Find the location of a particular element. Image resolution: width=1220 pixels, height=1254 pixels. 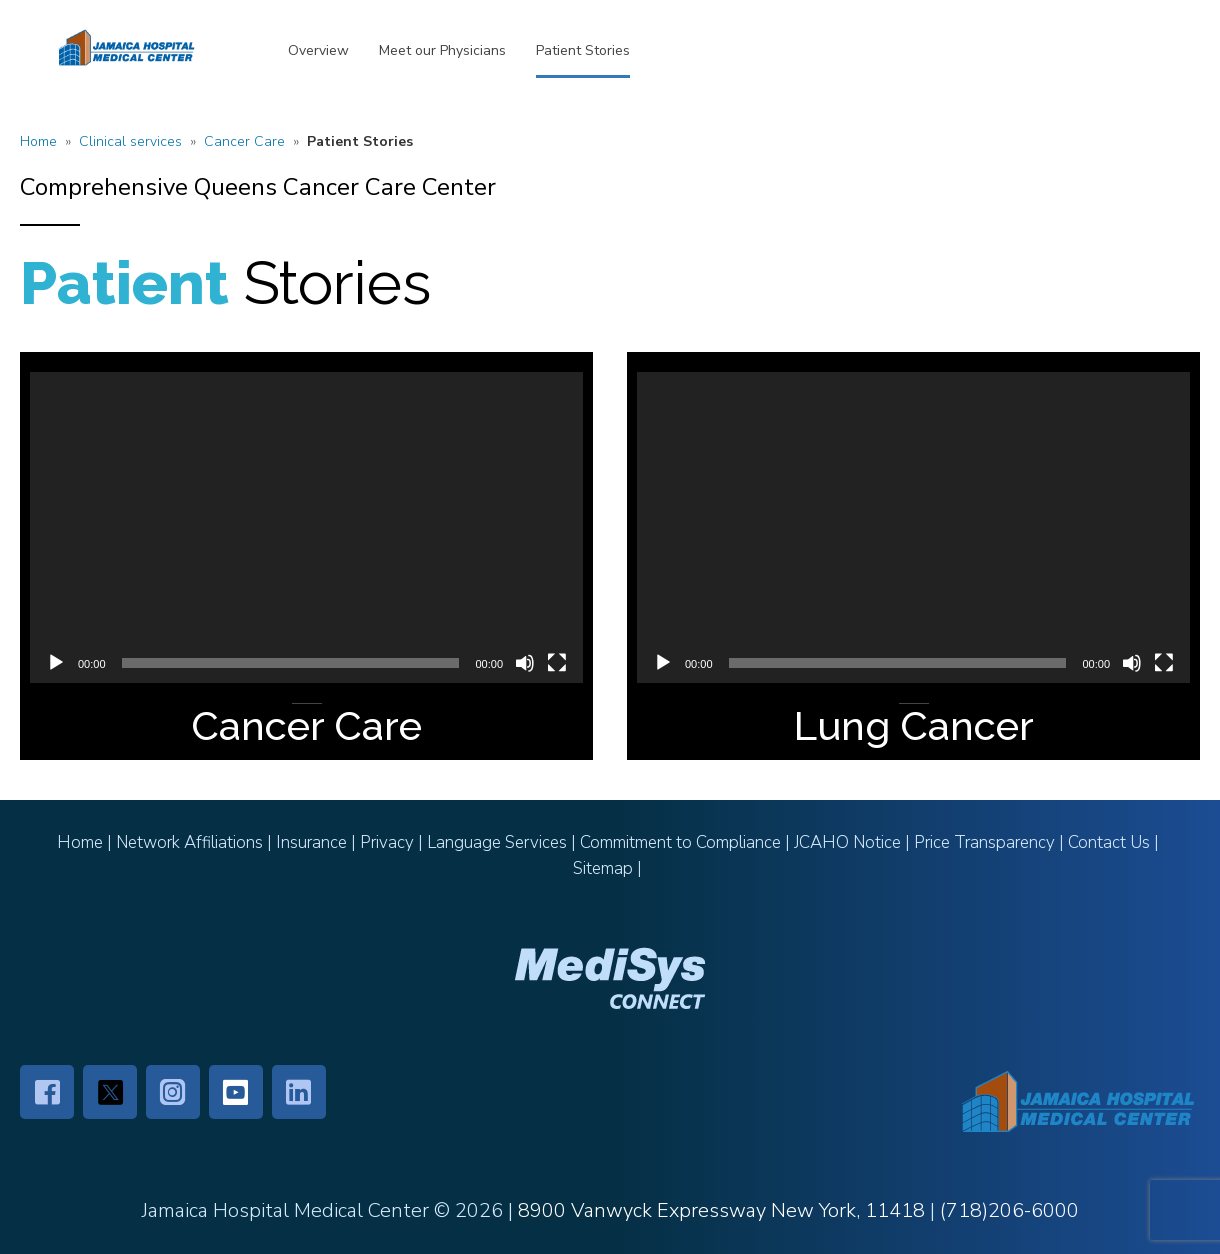

[Fullscreen] is located at coordinates (557, 663).